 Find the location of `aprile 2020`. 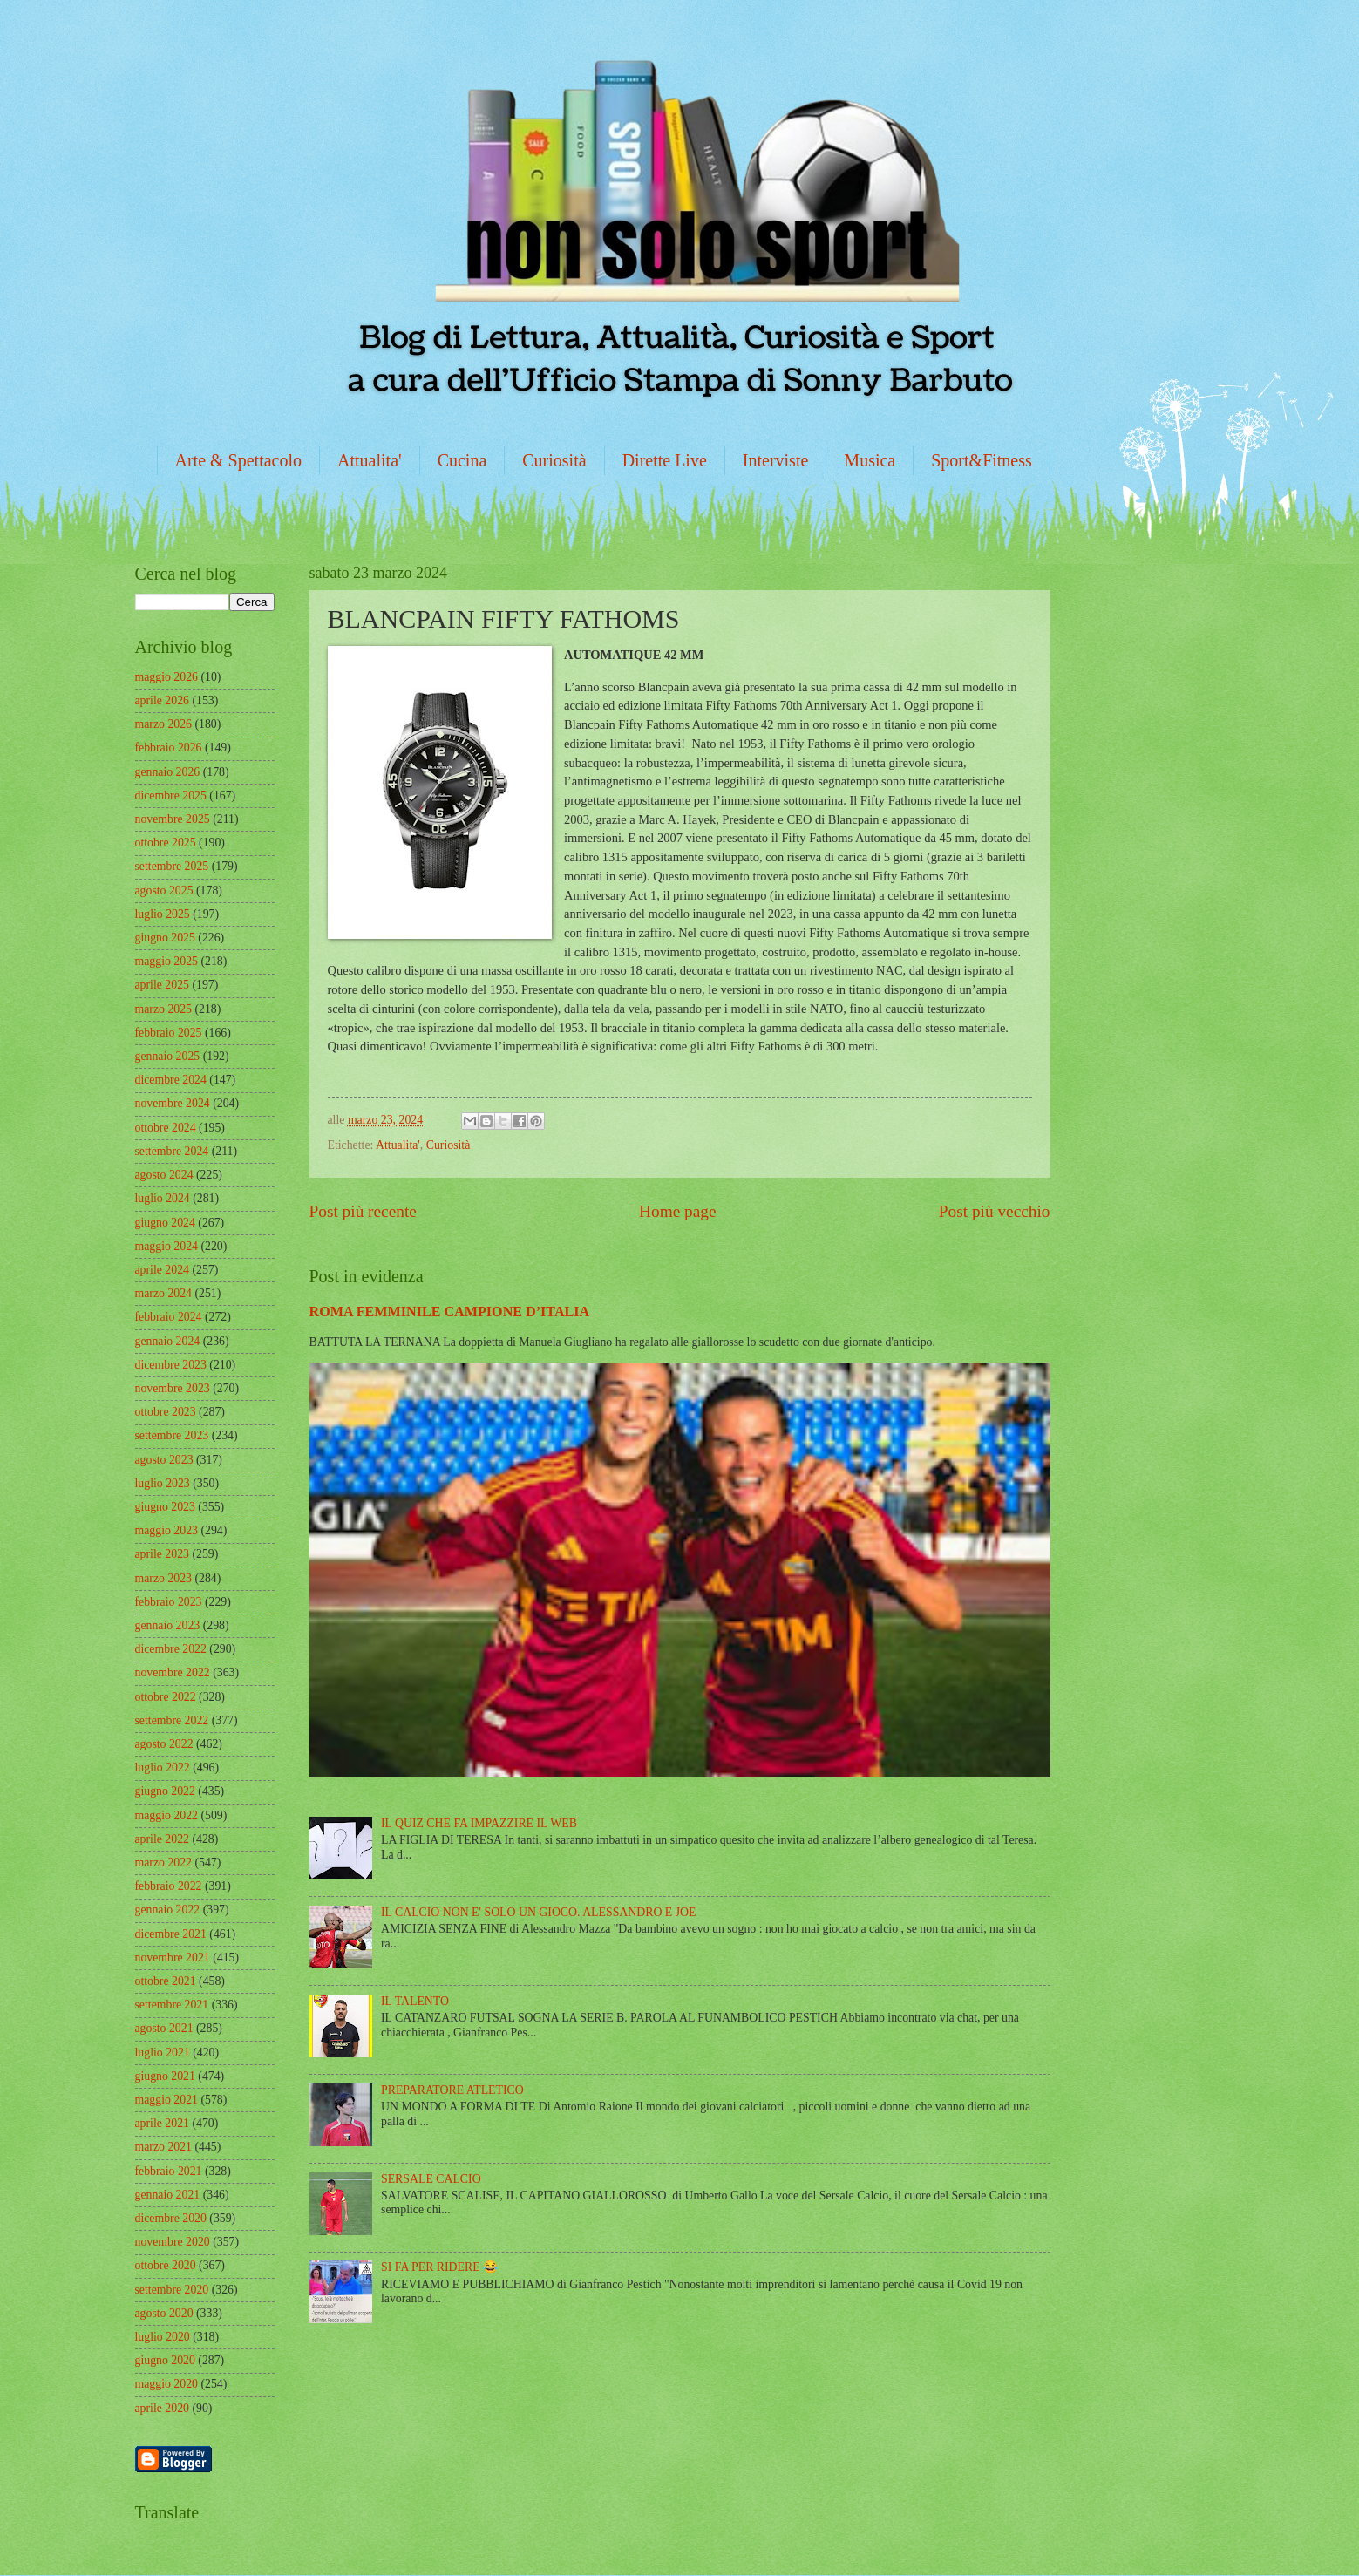

aprile 2020 is located at coordinates (162, 2408).